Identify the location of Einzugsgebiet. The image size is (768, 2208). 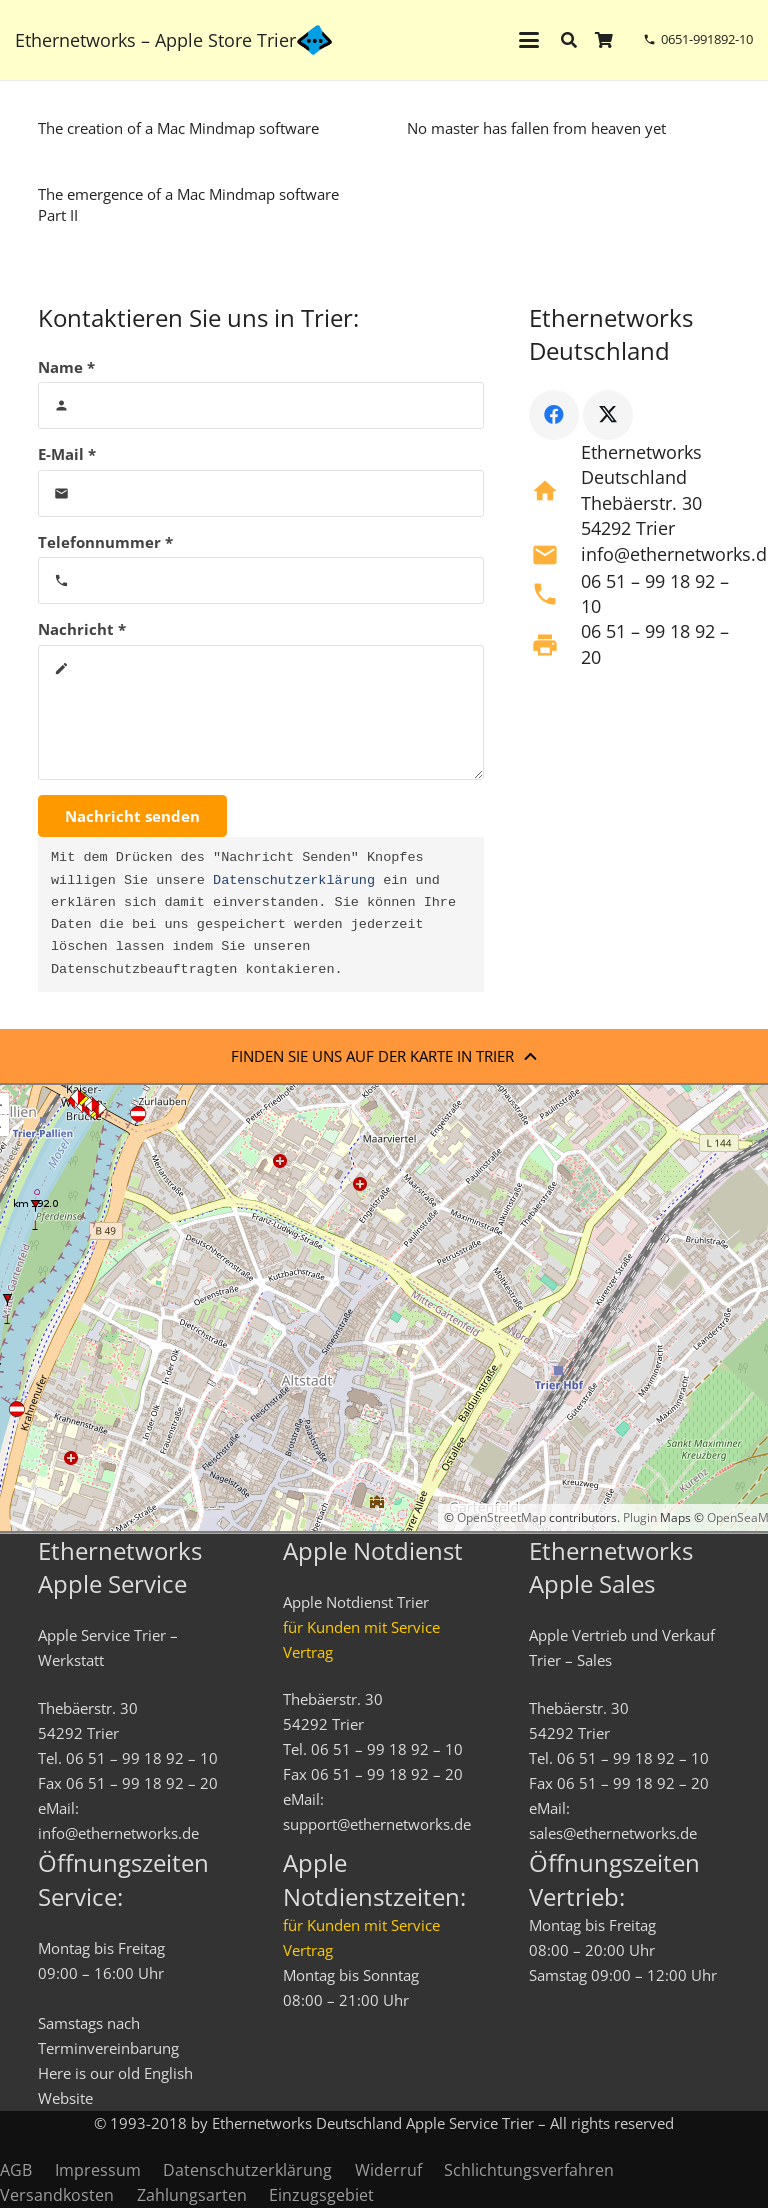
(321, 2195).